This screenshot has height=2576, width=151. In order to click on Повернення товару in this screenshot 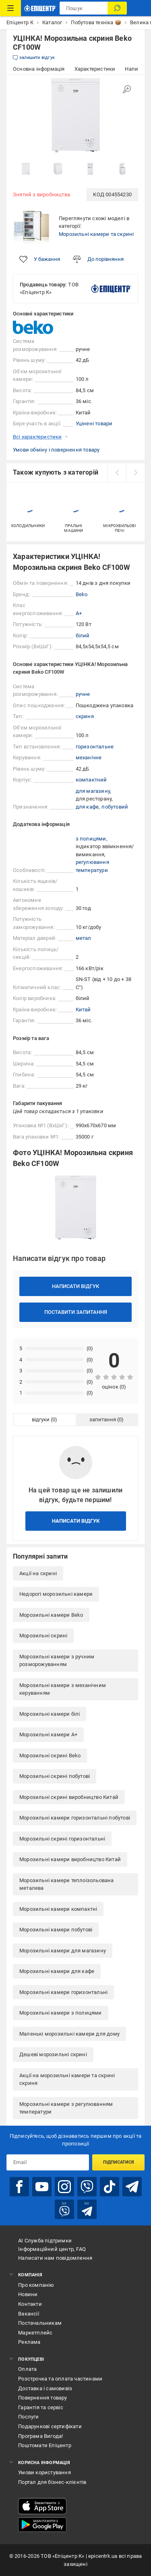, I will do `click(42, 2398)`.